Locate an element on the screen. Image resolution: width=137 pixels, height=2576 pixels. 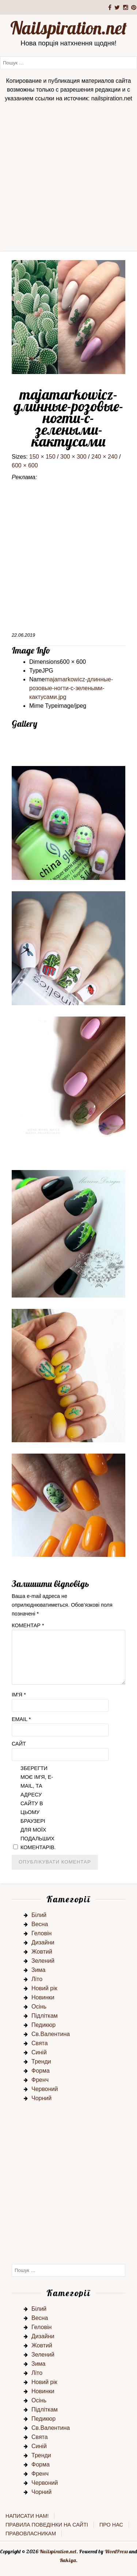
Св.Валентина is located at coordinates (50, 2034).